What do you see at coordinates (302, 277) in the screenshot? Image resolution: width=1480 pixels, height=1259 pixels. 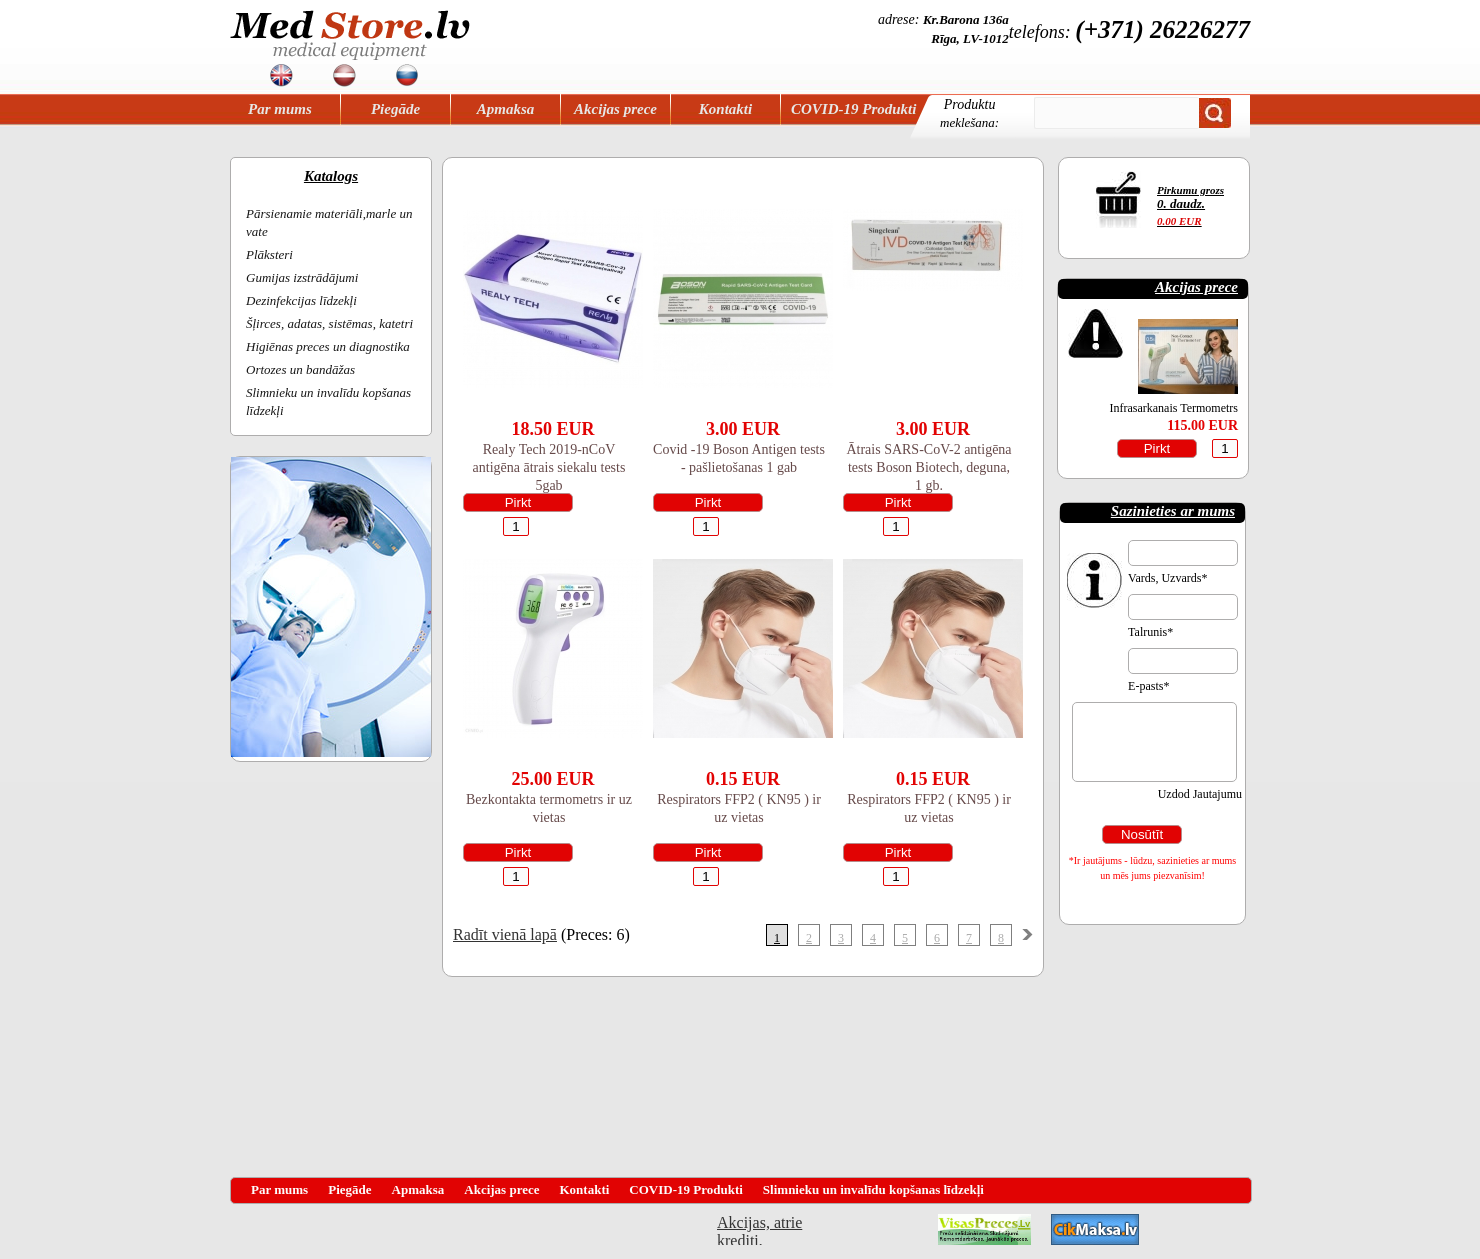 I see `Gumijas izstrādājumi` at bounding box center [302, 277].